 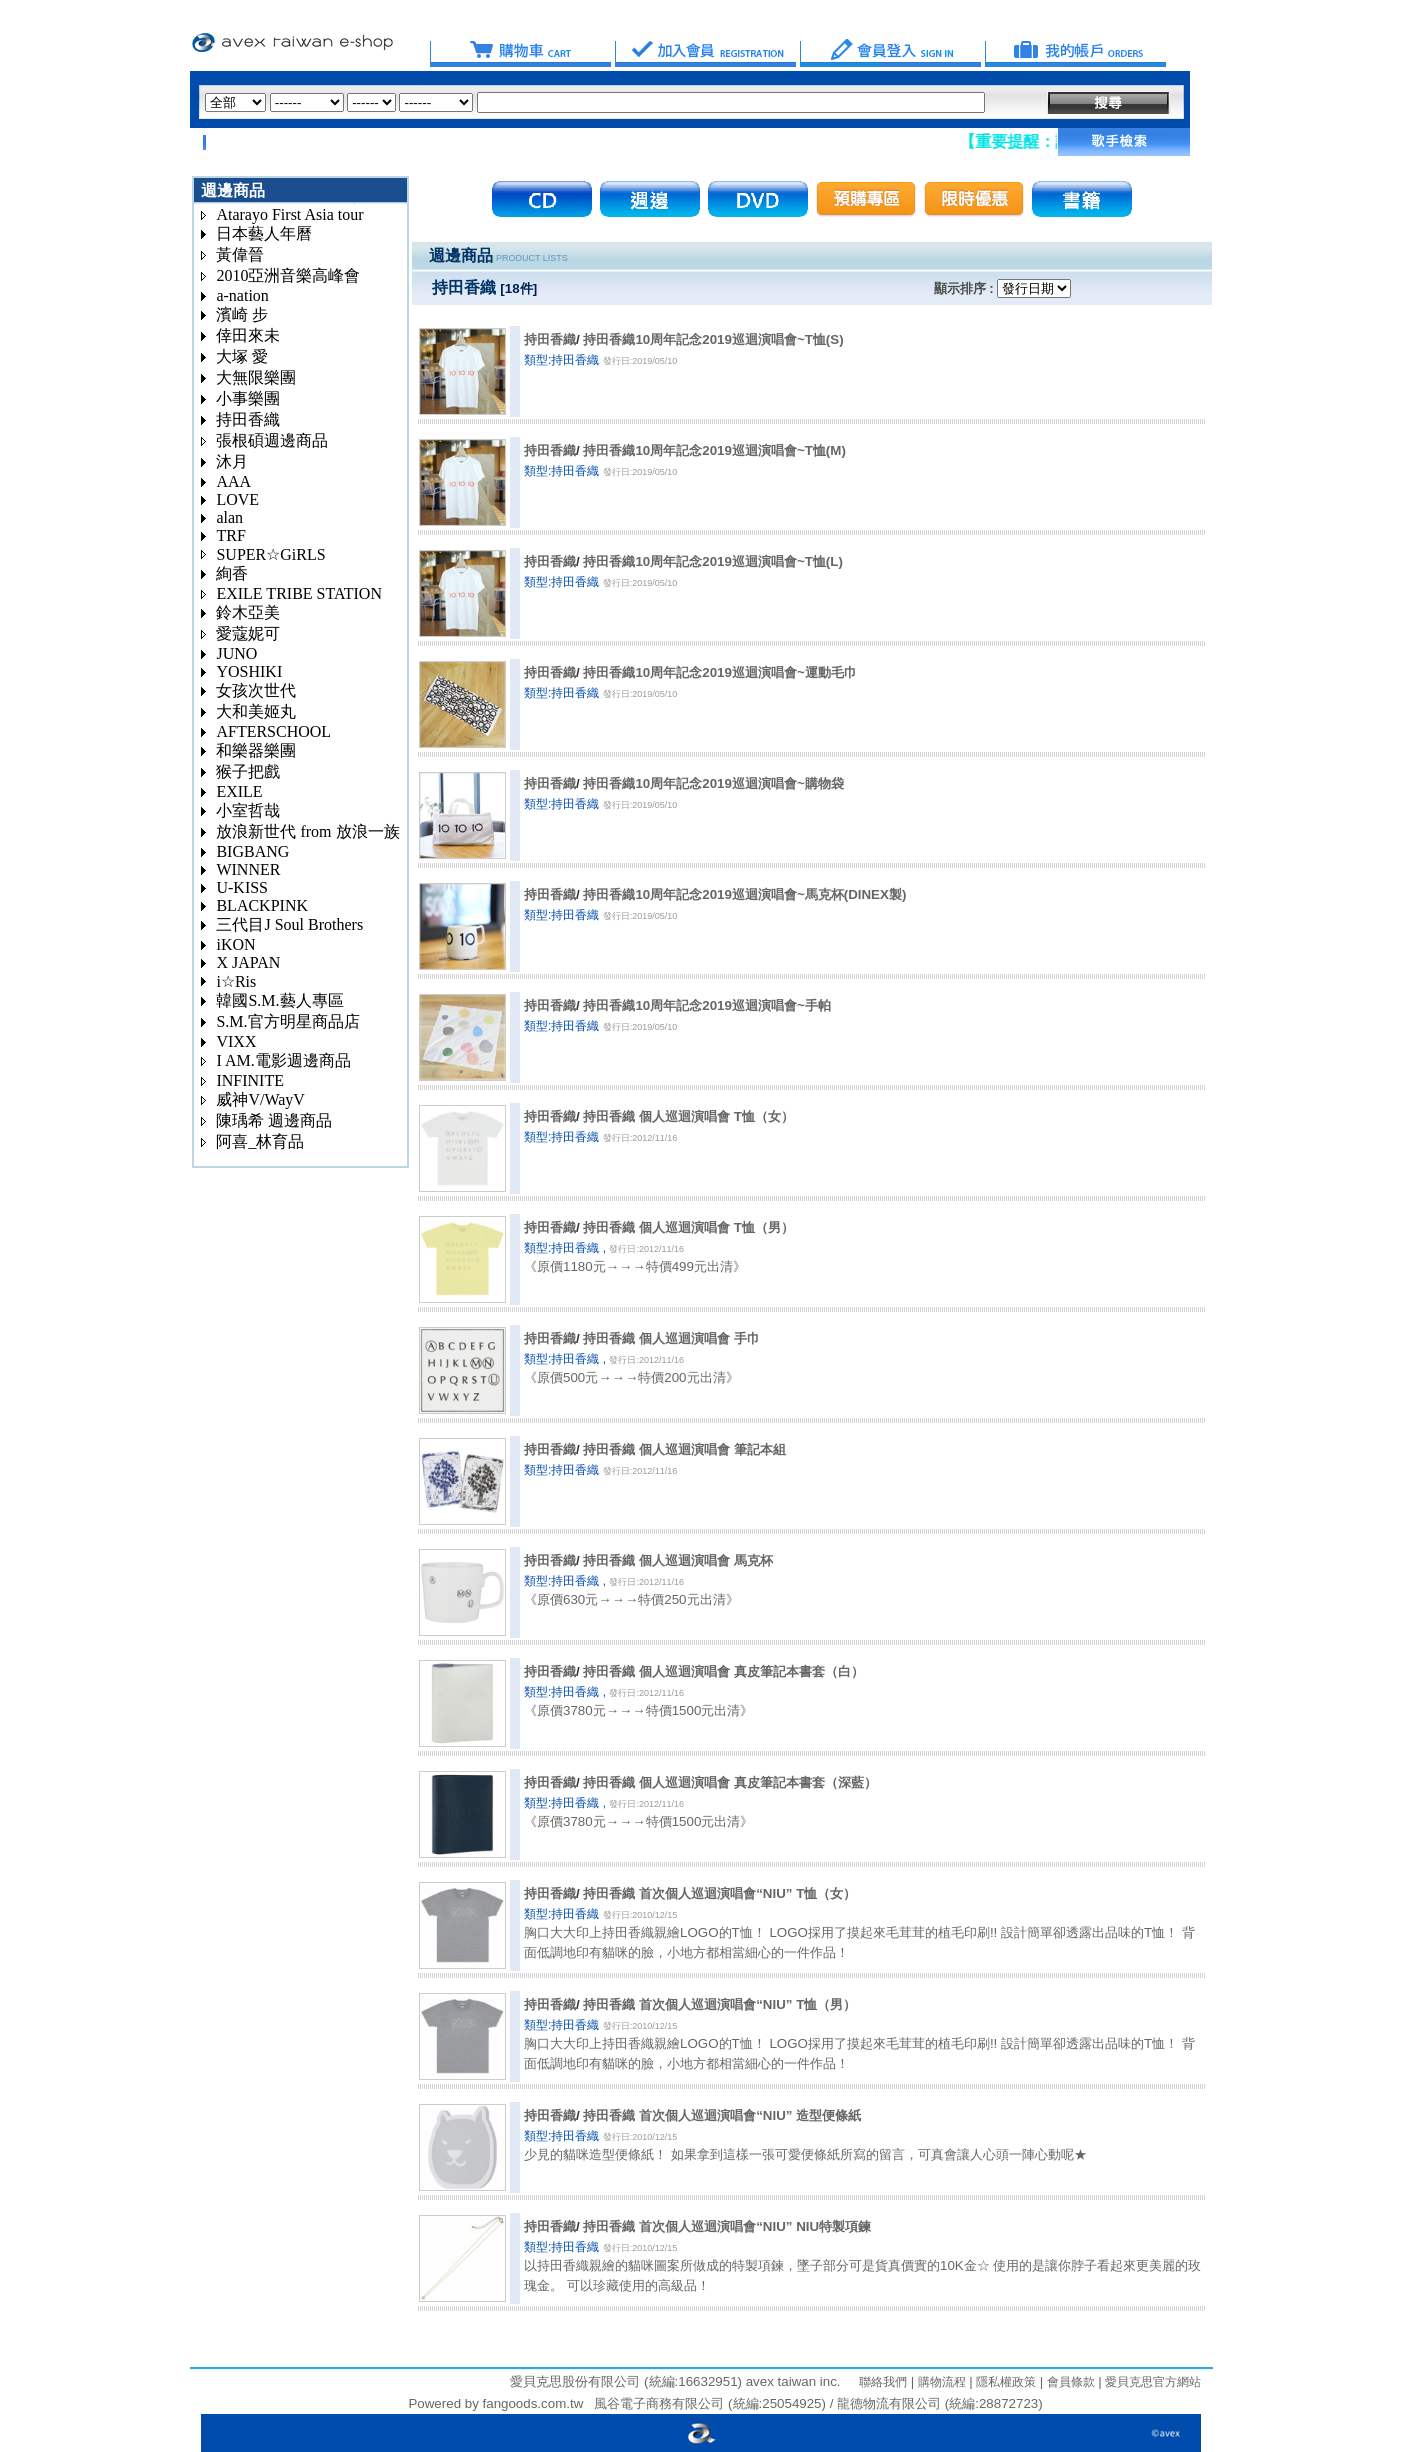 I want to click on 和樂器樂團, so click(x=256, y=750).